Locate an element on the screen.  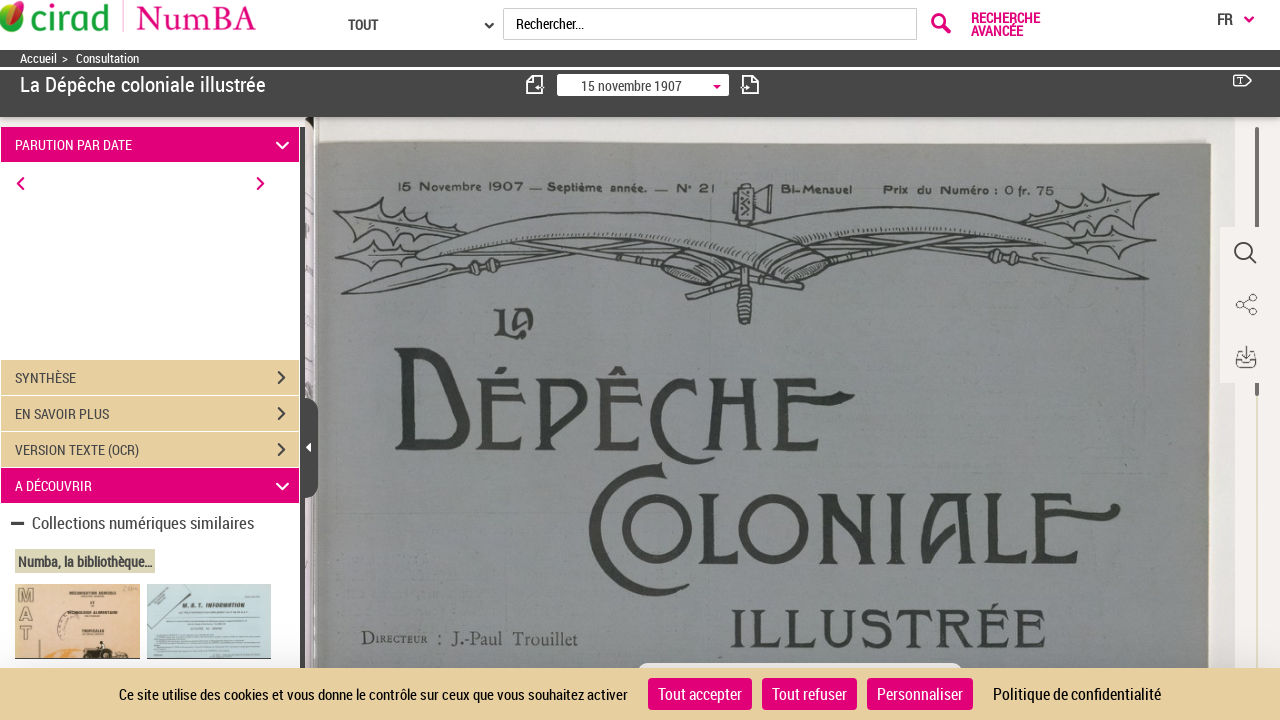
[consulter fascicule suivant] is located at coordinates (750, 84).